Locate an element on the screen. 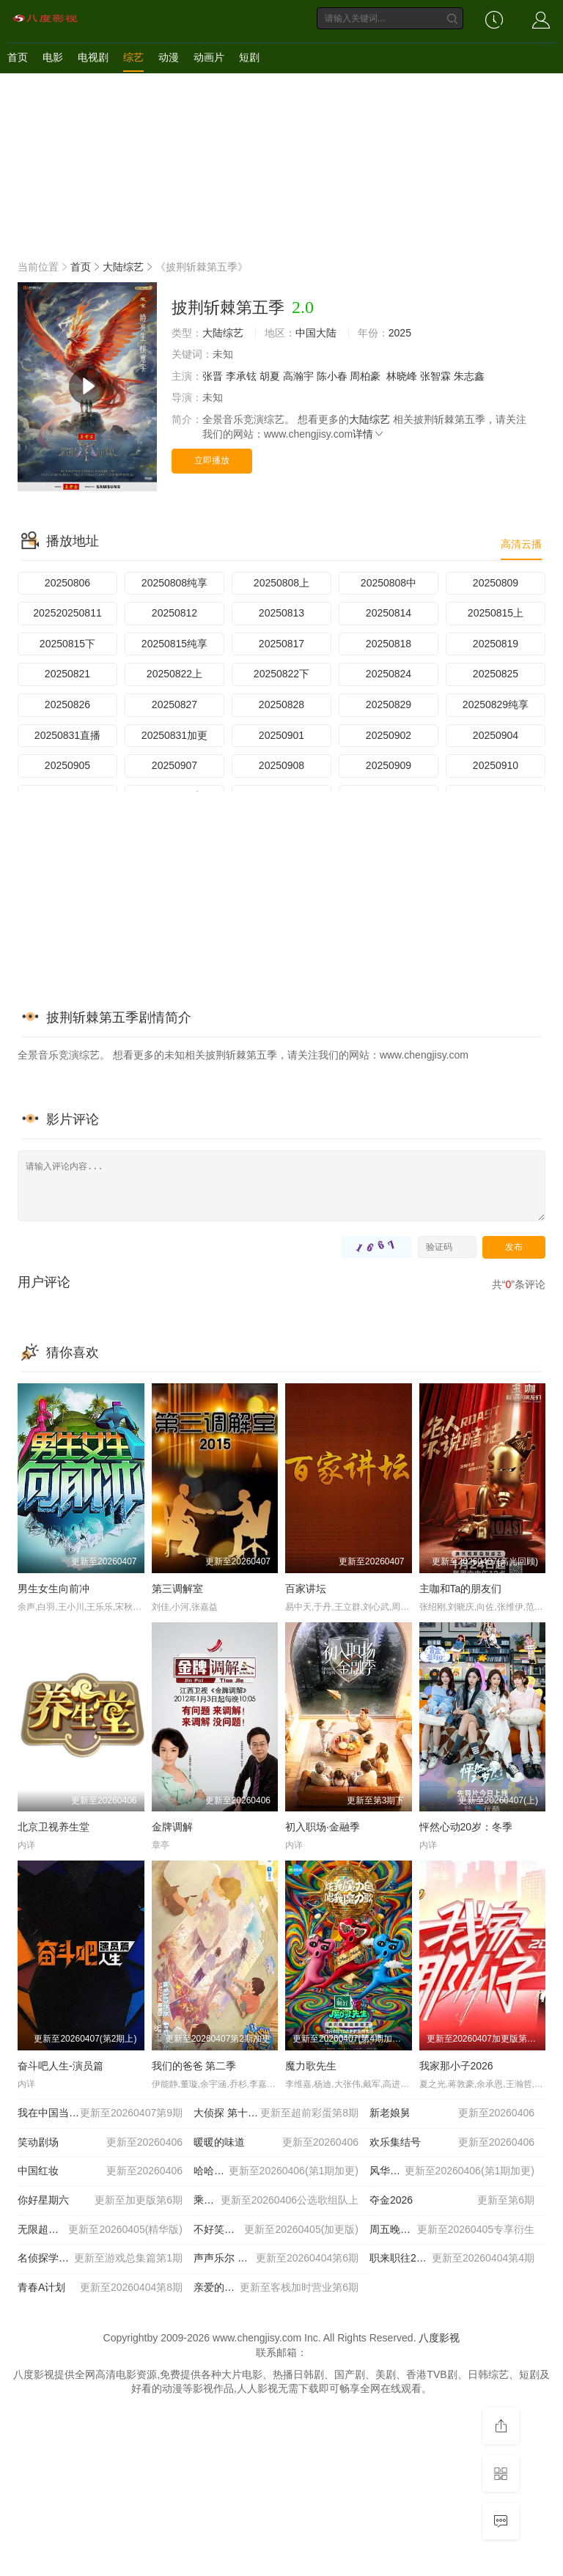 The image size is (563, 2576). 详情 is located at coordinates (369, 434).